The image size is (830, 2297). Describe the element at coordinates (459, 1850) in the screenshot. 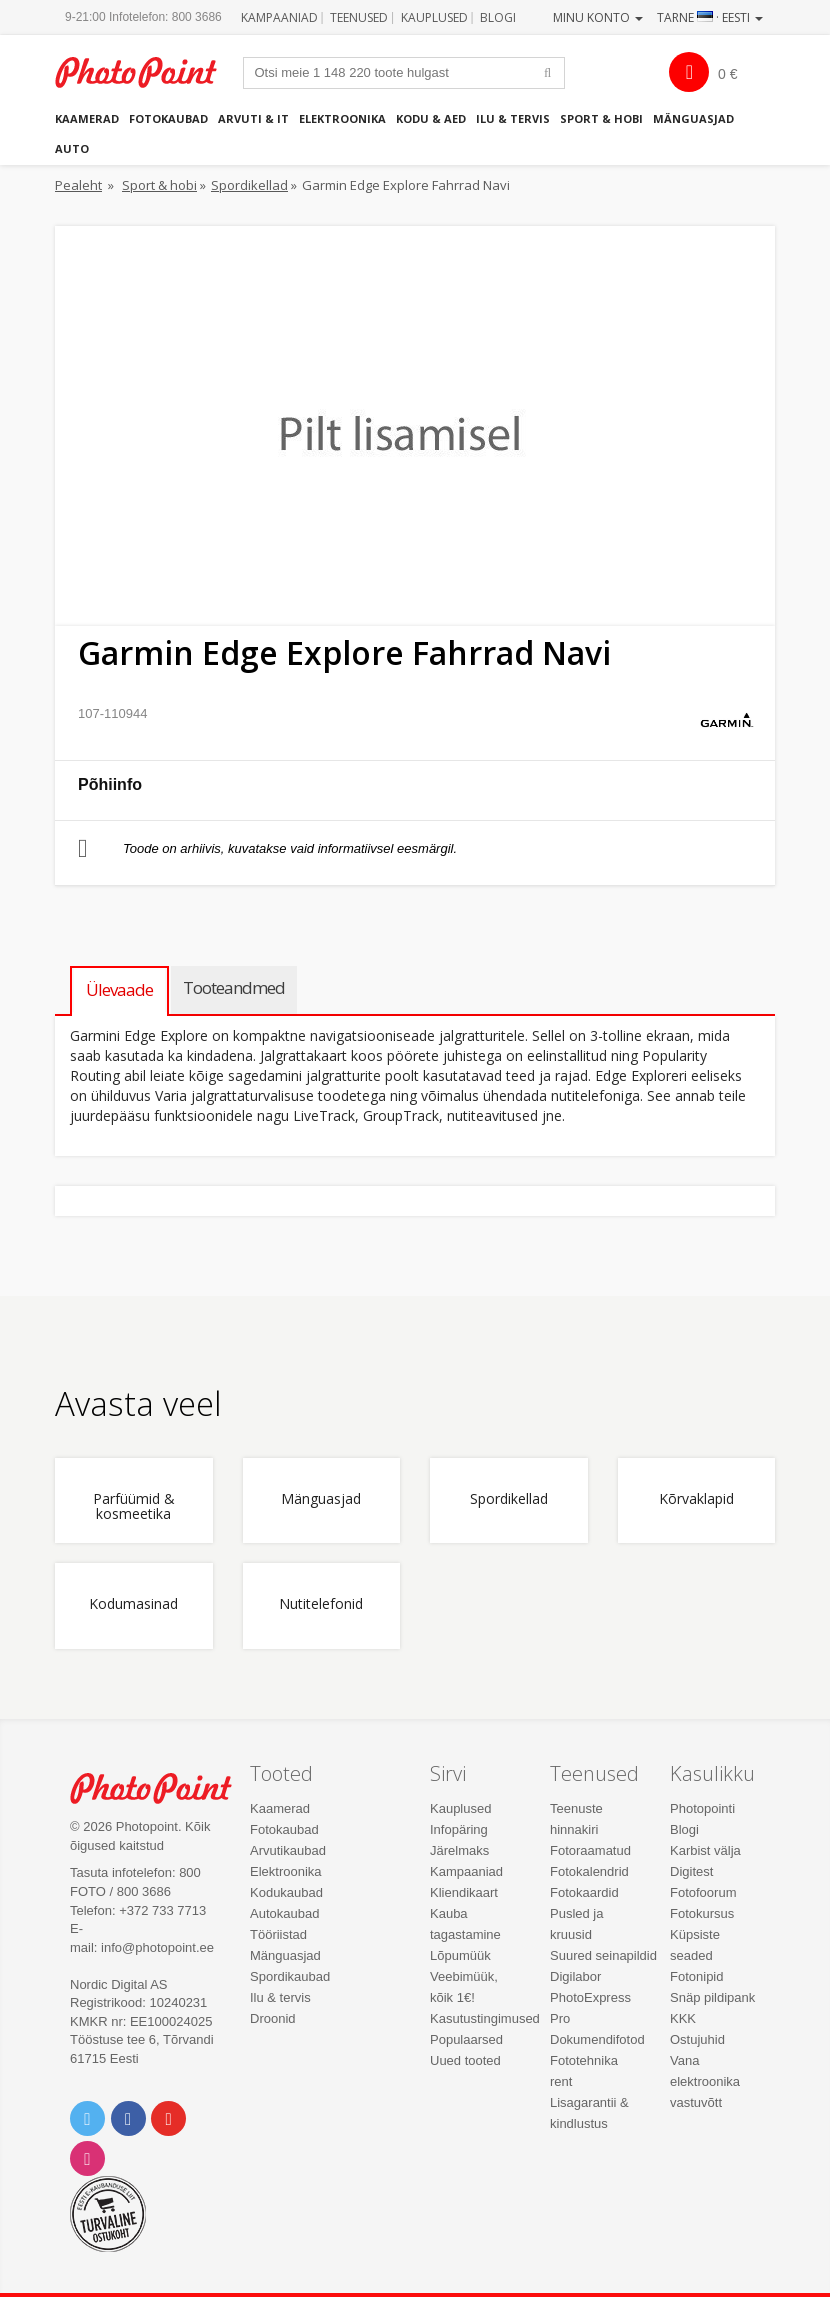

I see `Järelmaks` at that location.